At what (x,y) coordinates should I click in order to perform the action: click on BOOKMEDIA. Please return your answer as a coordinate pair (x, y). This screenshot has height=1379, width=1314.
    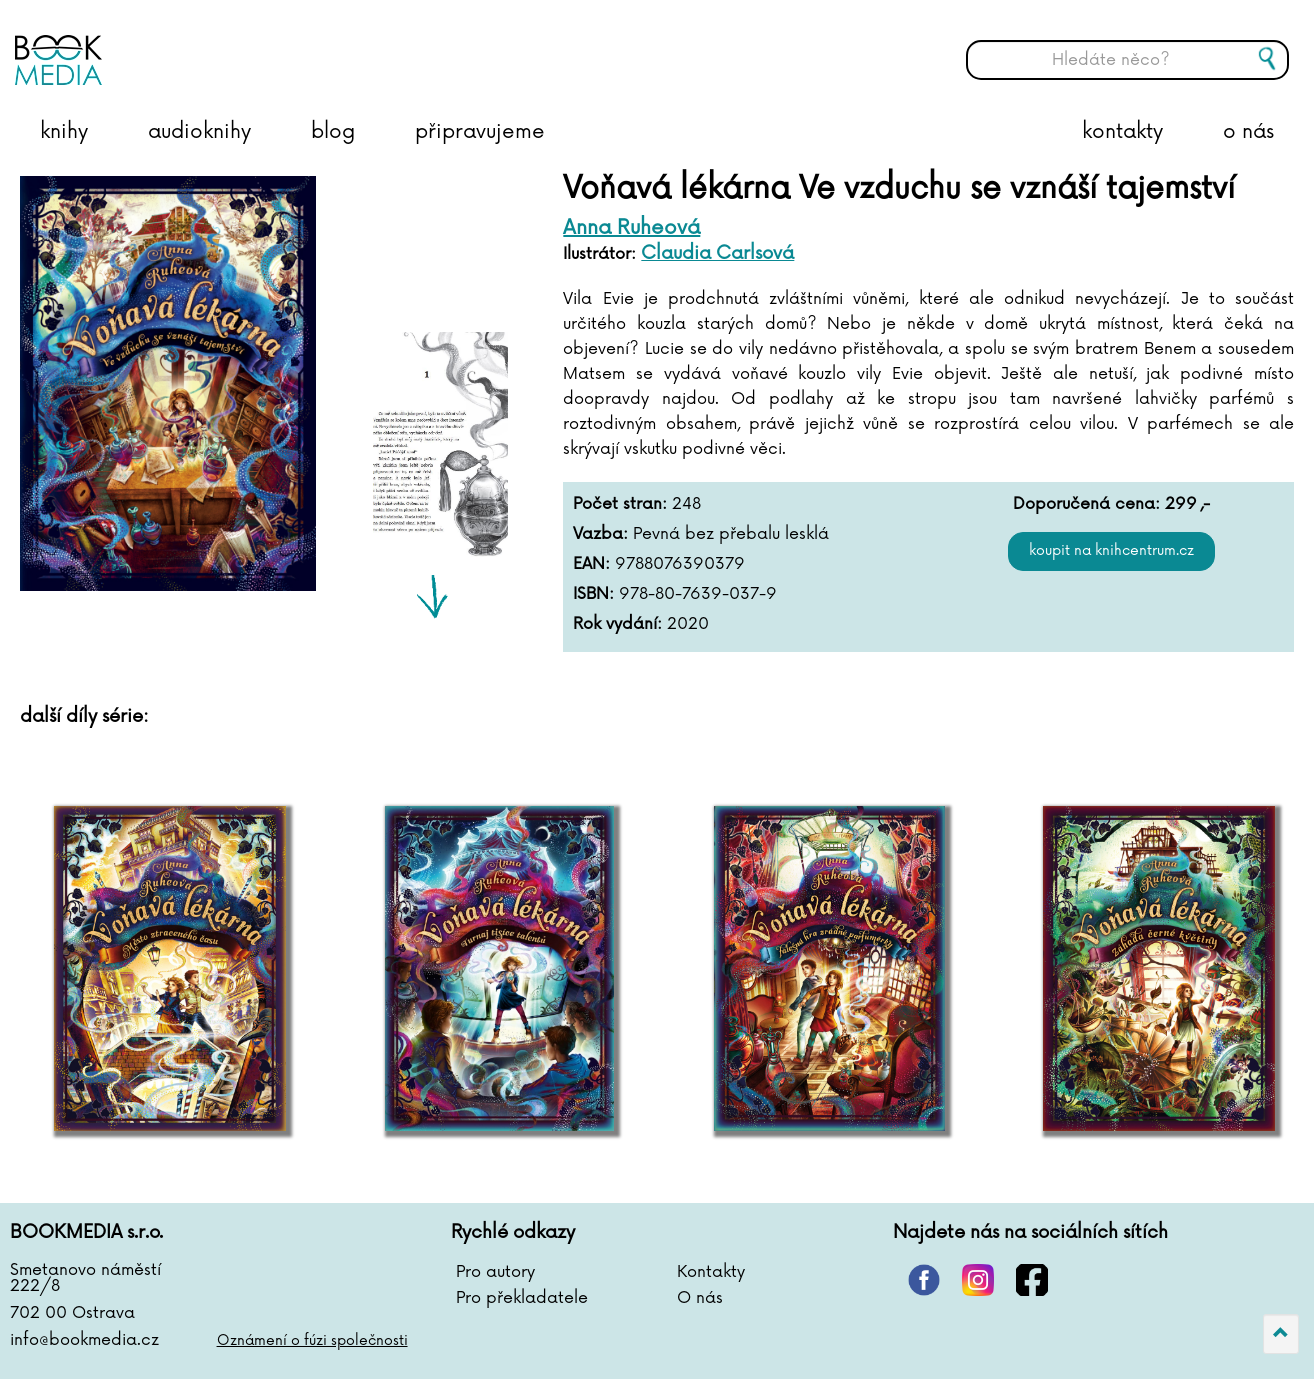
    Looking at the image, I should click on (215, 45).